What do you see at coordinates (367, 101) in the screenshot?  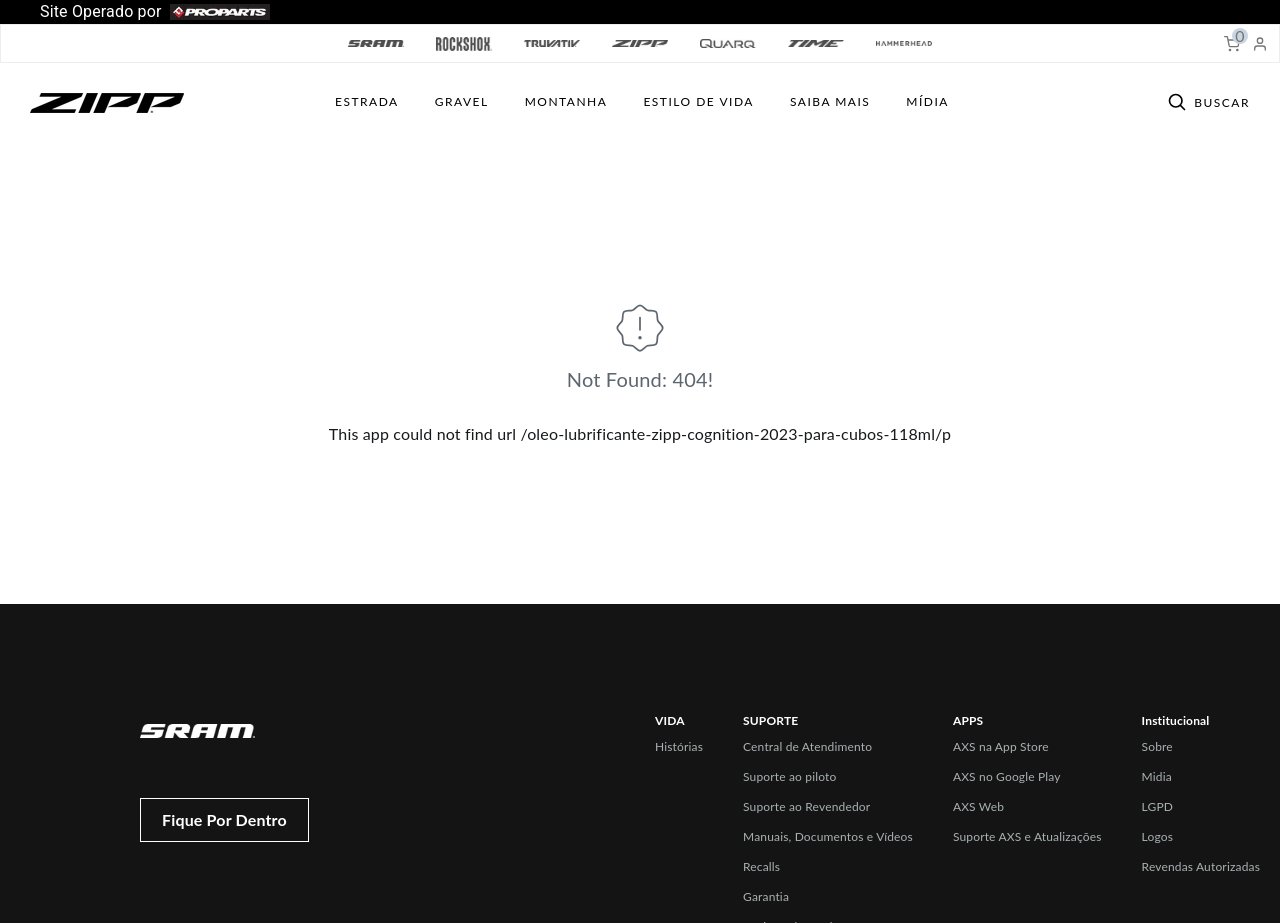 I see `Estrada` at bounding box center [367, 101].